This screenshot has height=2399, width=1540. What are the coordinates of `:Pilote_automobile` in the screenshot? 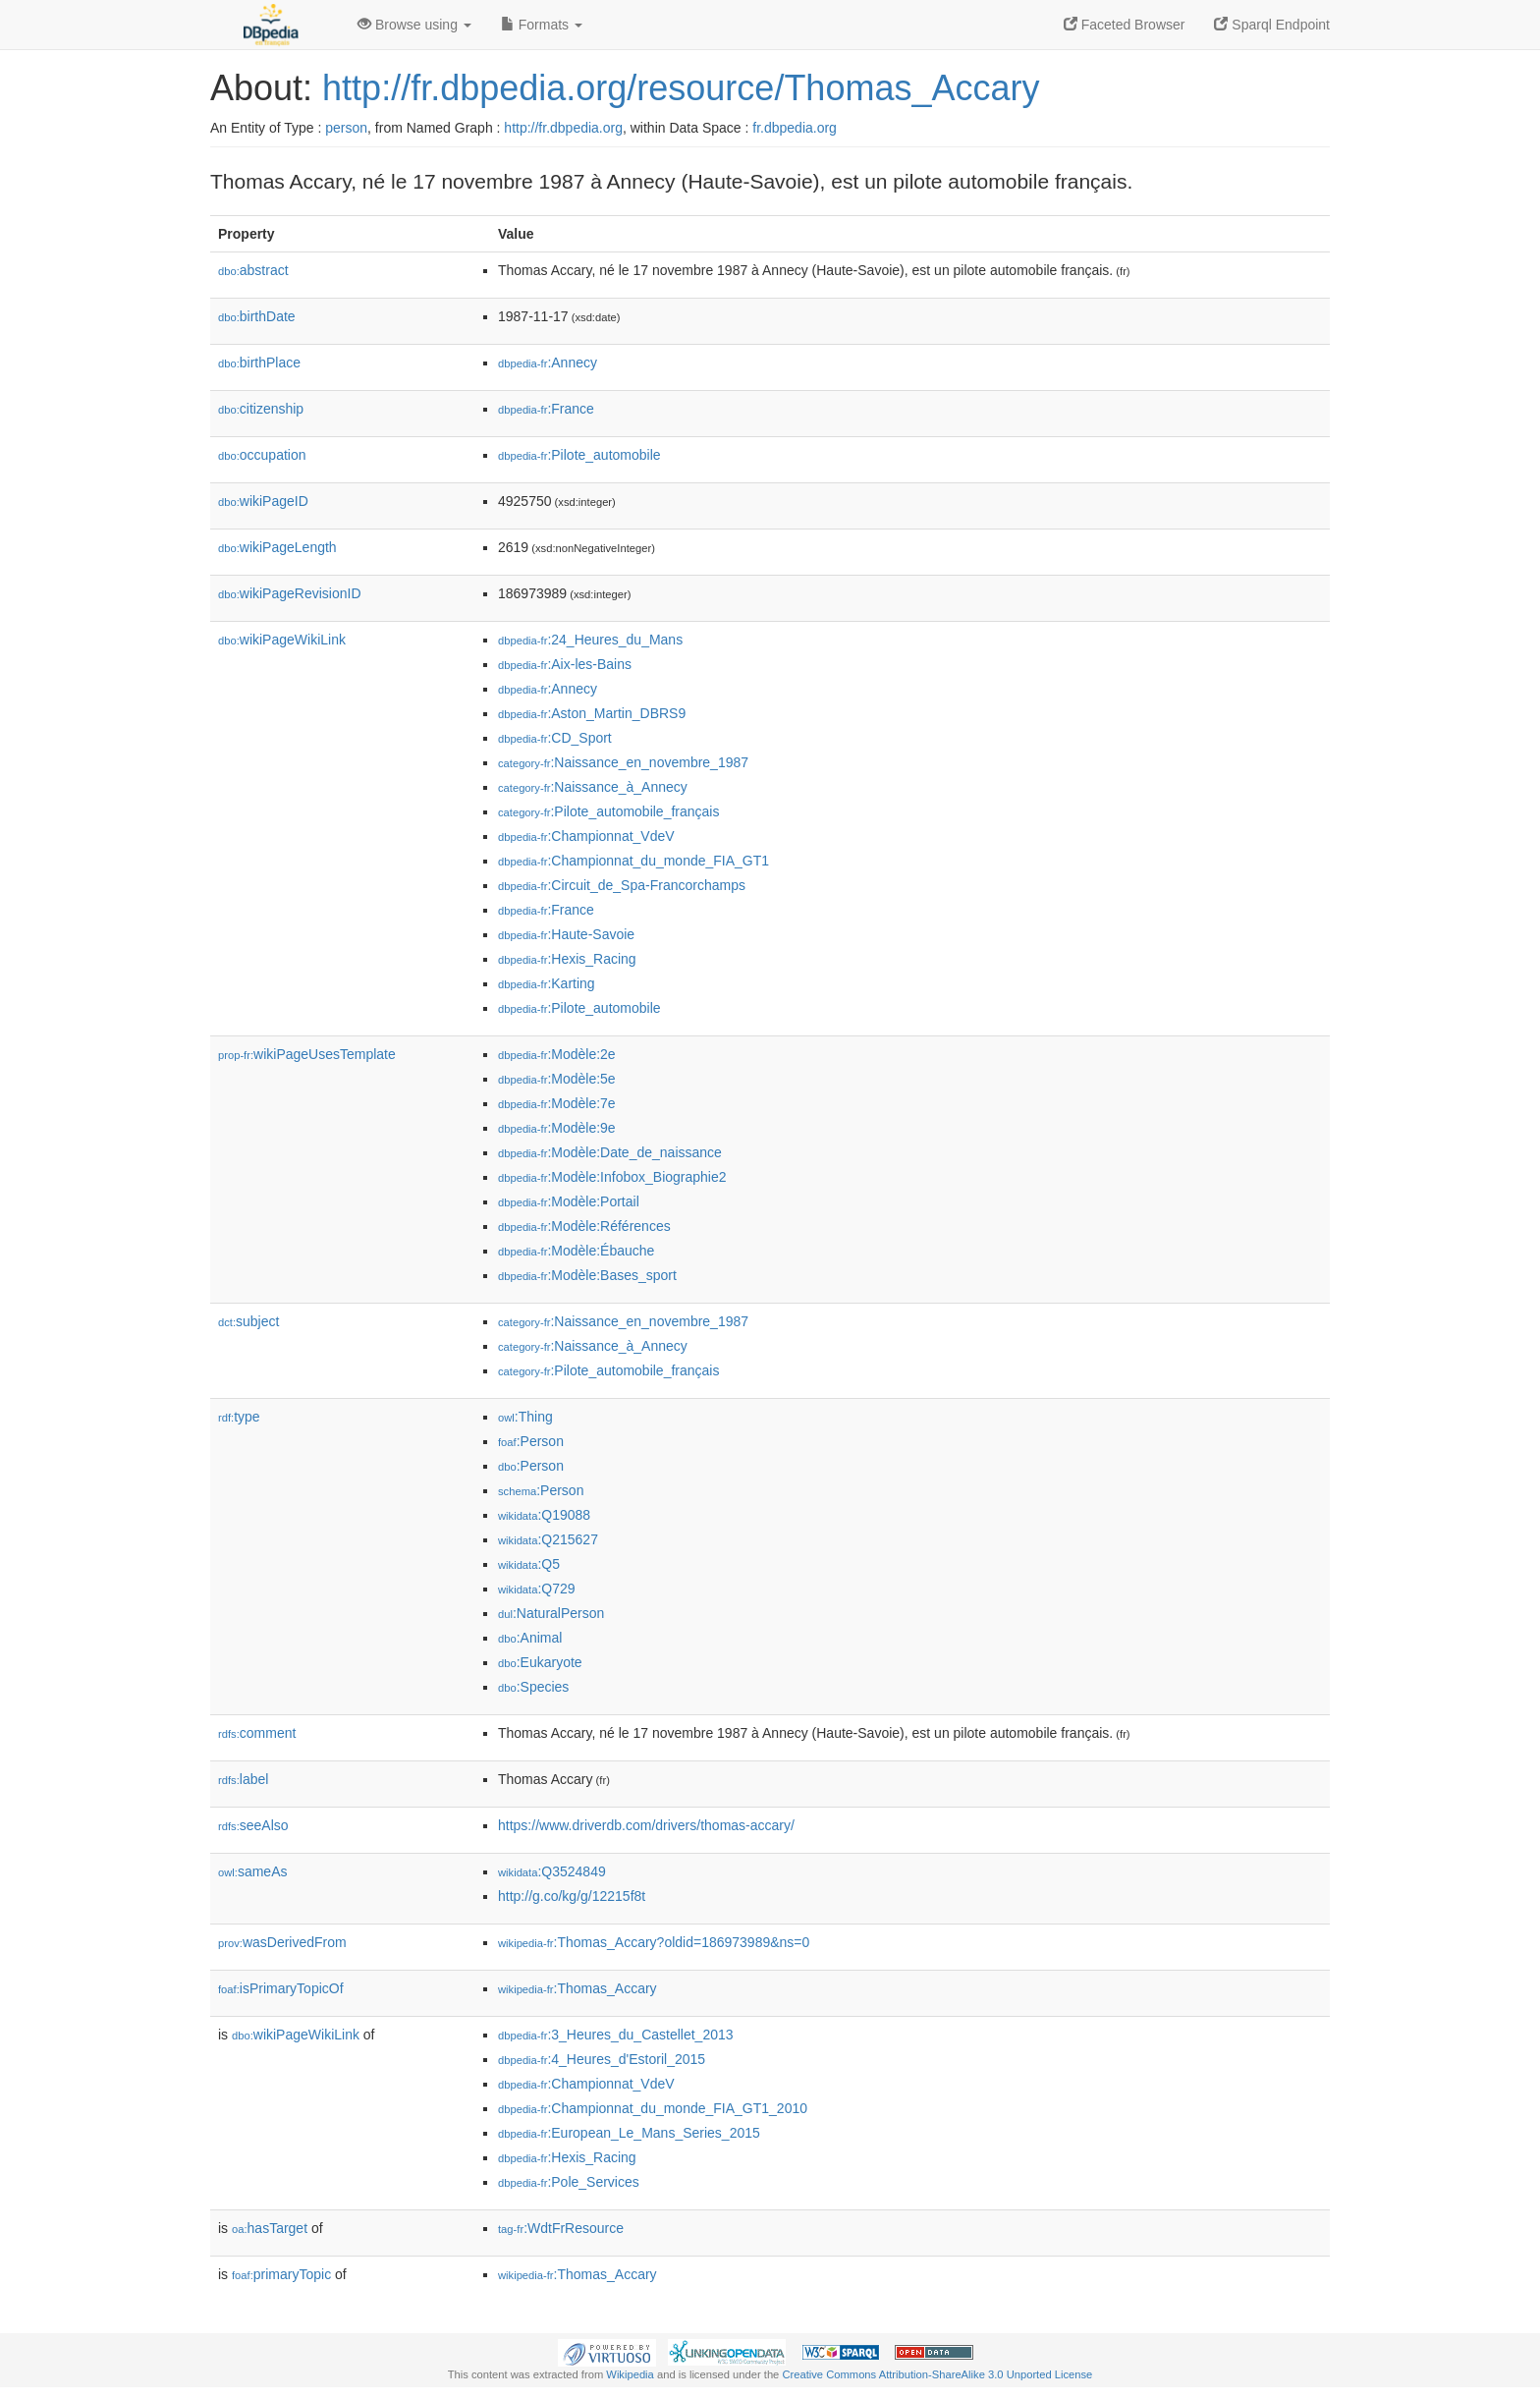 It's located at (579, 455).